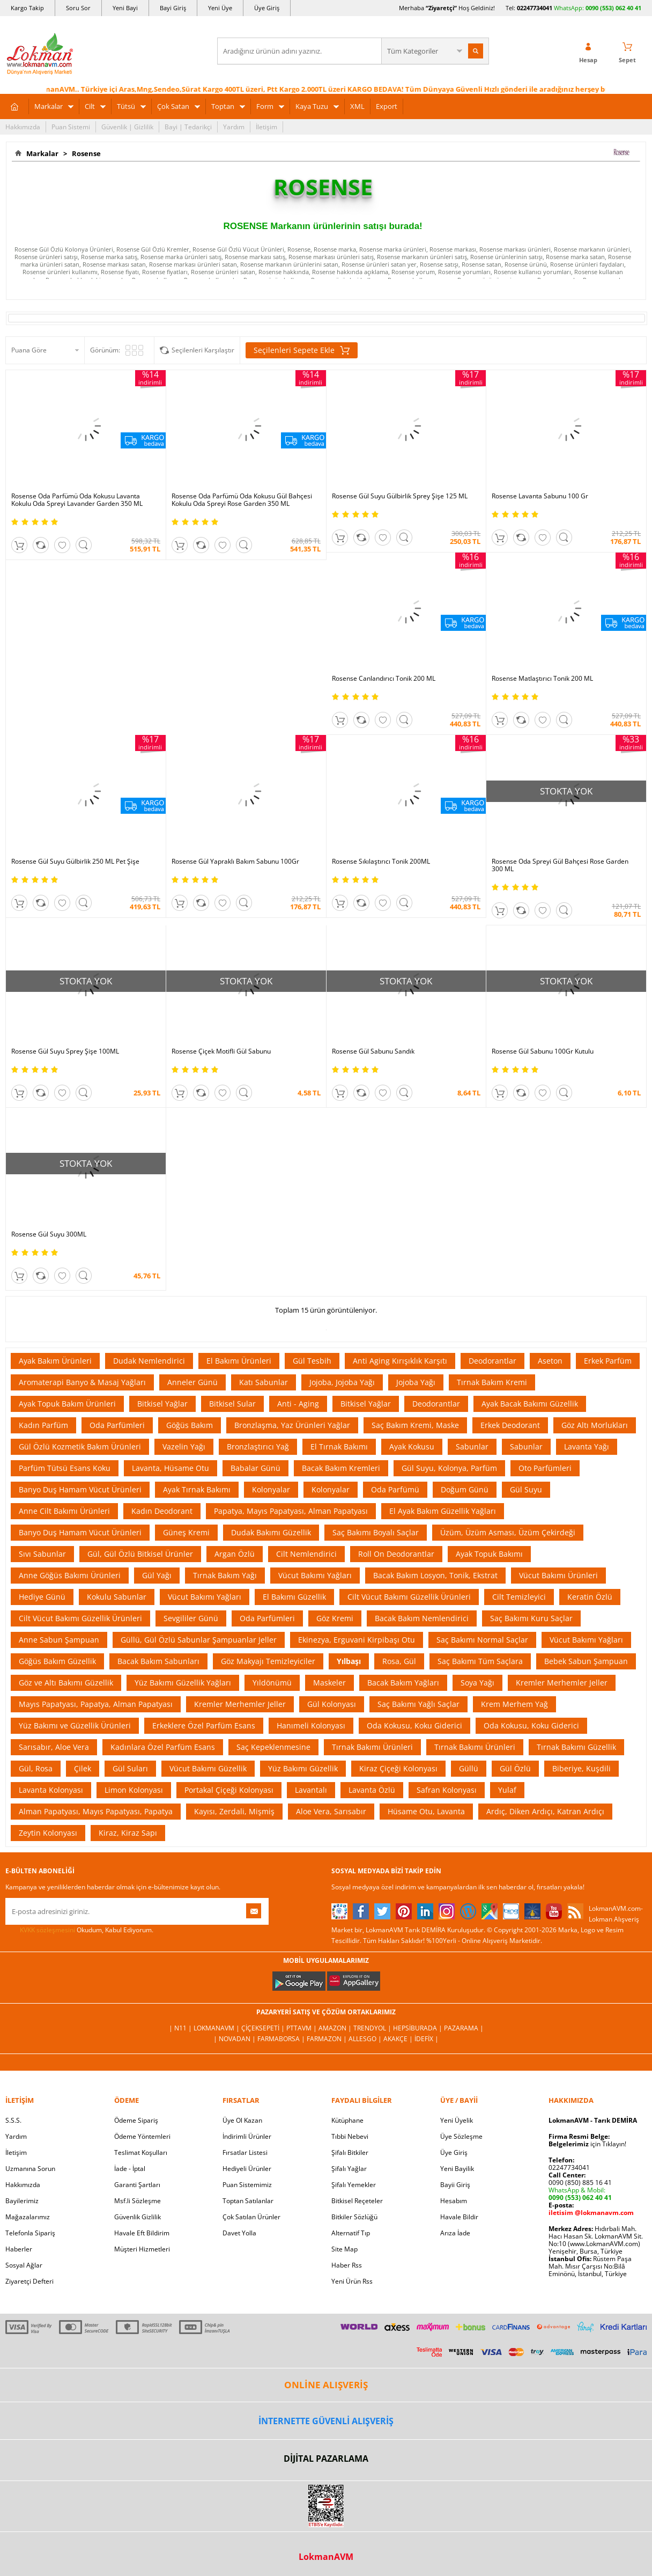  Describe the element at coordinates (489, 1554) in the screenshot. I see `Ayak Topuk Bakımı` at that location.